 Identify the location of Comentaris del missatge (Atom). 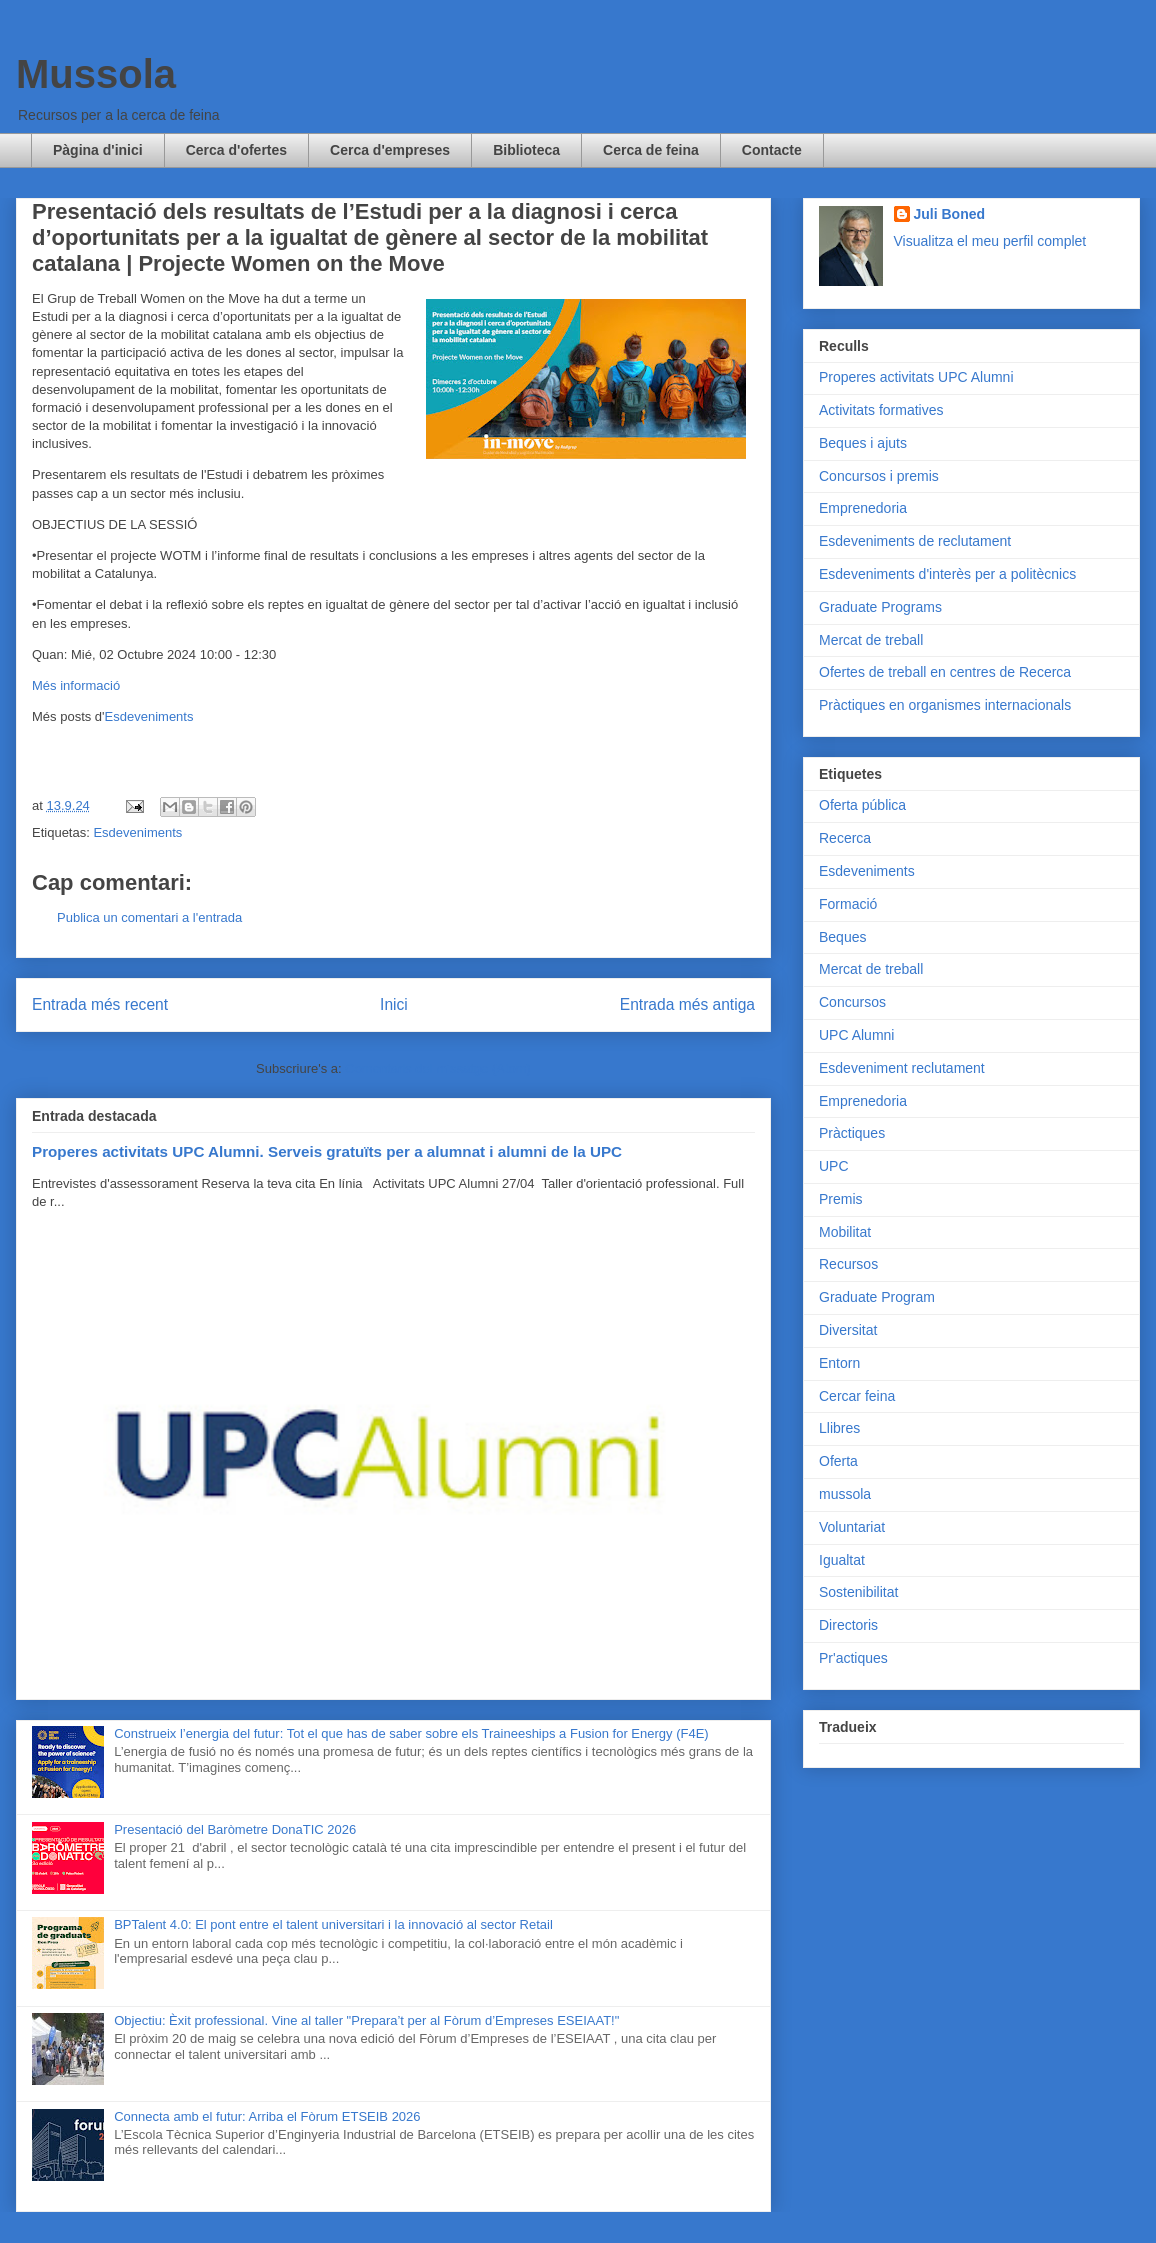
(438, 1068).